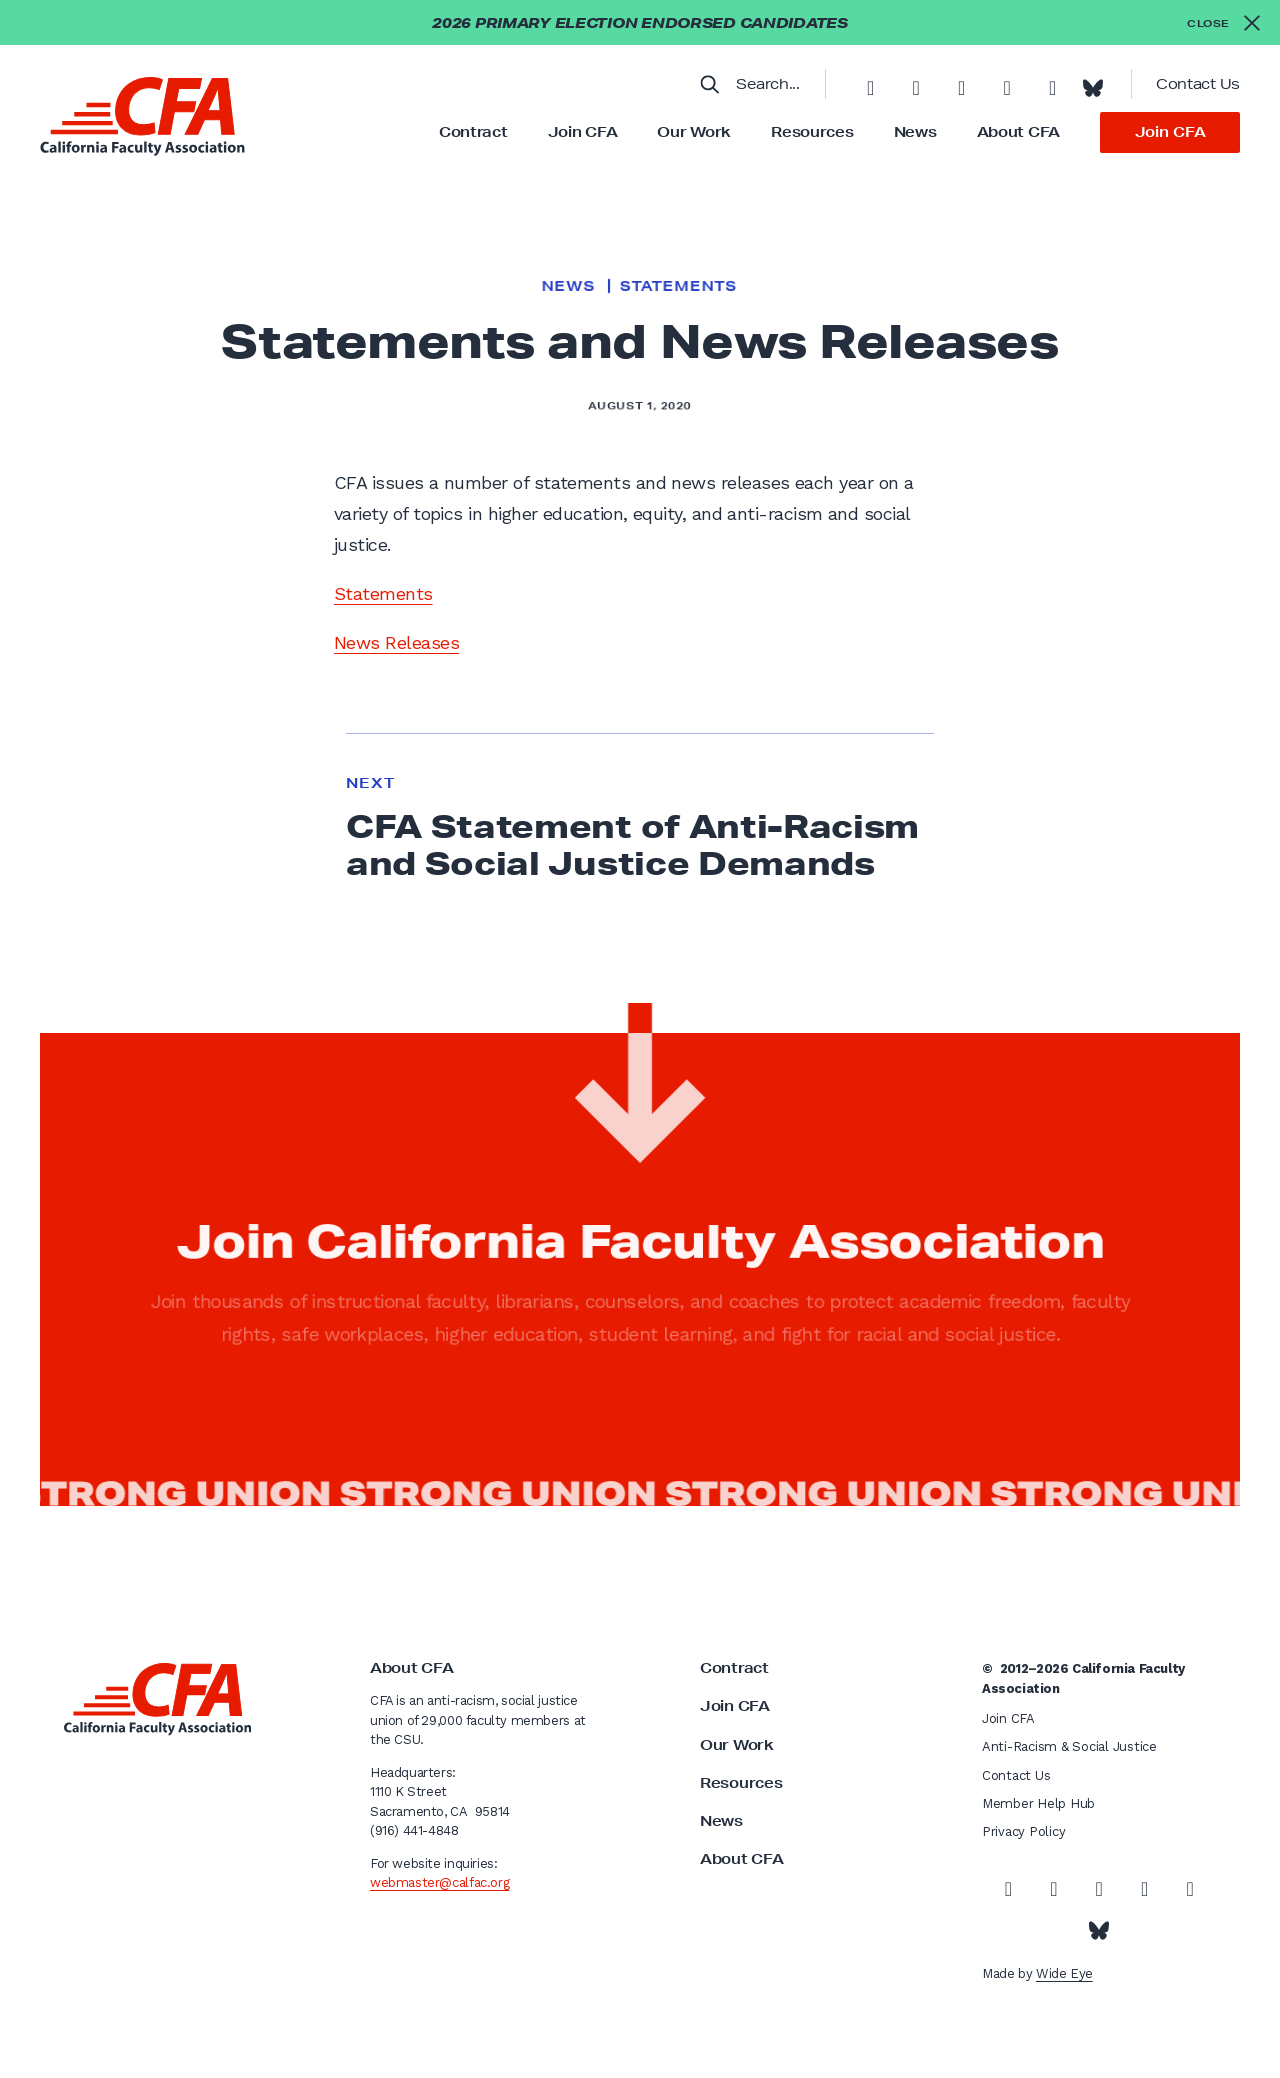 The image size is (1280, 2078). What do you see at coordinates (1069, 1746) in the screenshot?
I see `Anti-Racism & Social Justice` at bounding box center [1069, 1746].